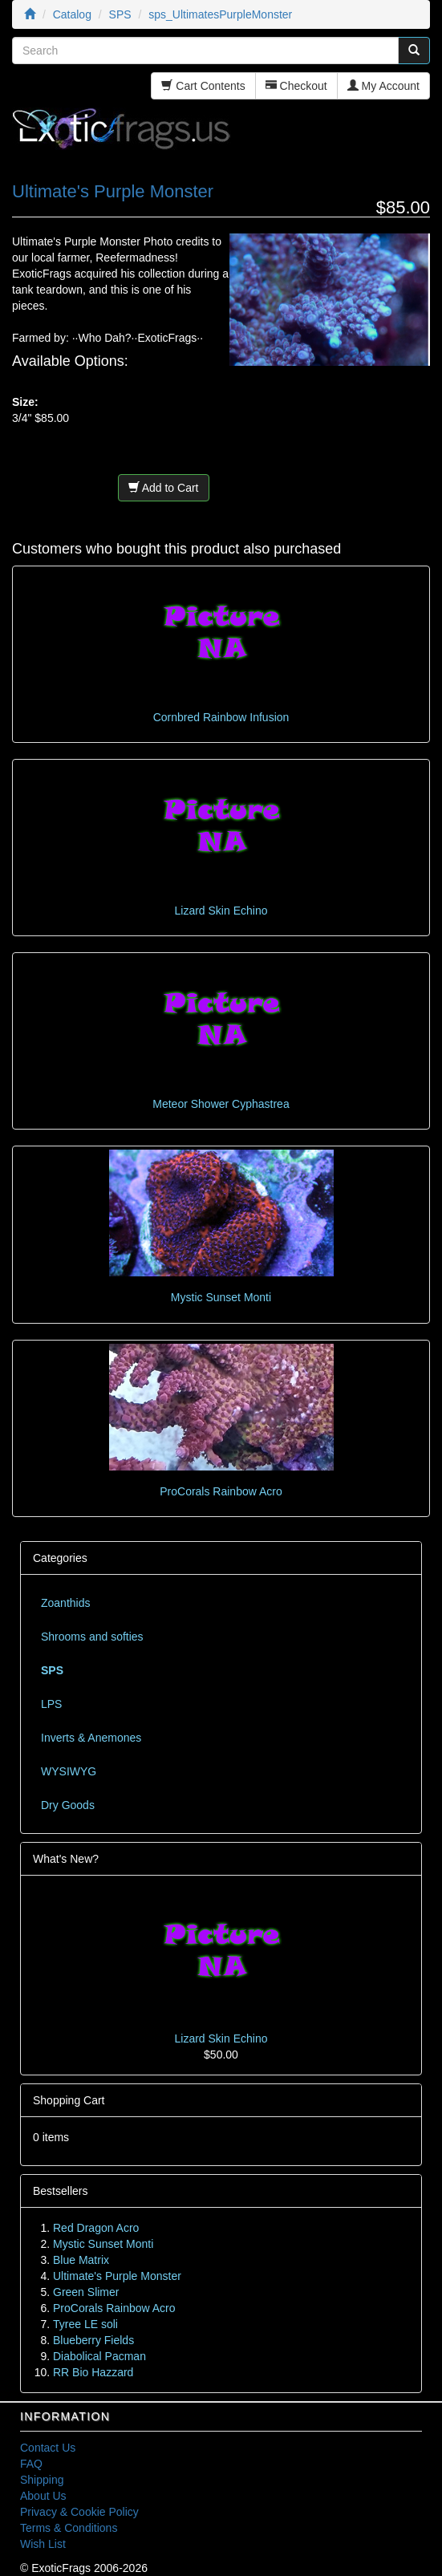 This screenshot has width=442, height=2576. Describe the element at coordinates (43, 2495) in the screenshot. I see `About Us` at that location.